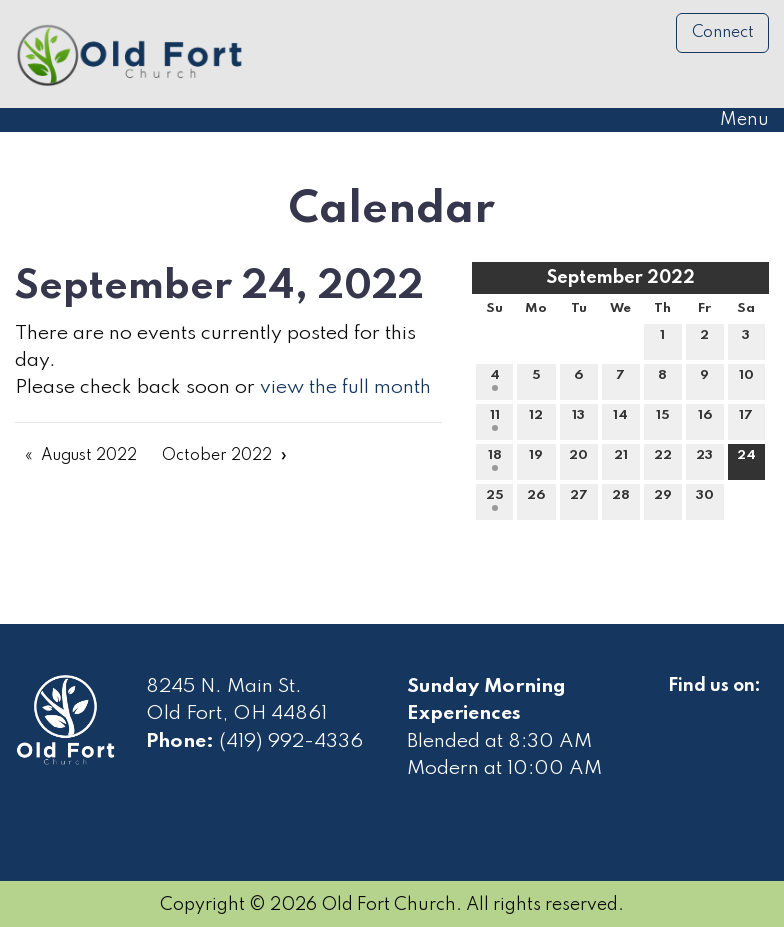 The width and height of the screenshot is (784, 927). Describe the element at coordinates (663, 420) in the screenshot. I see `15` at that location.